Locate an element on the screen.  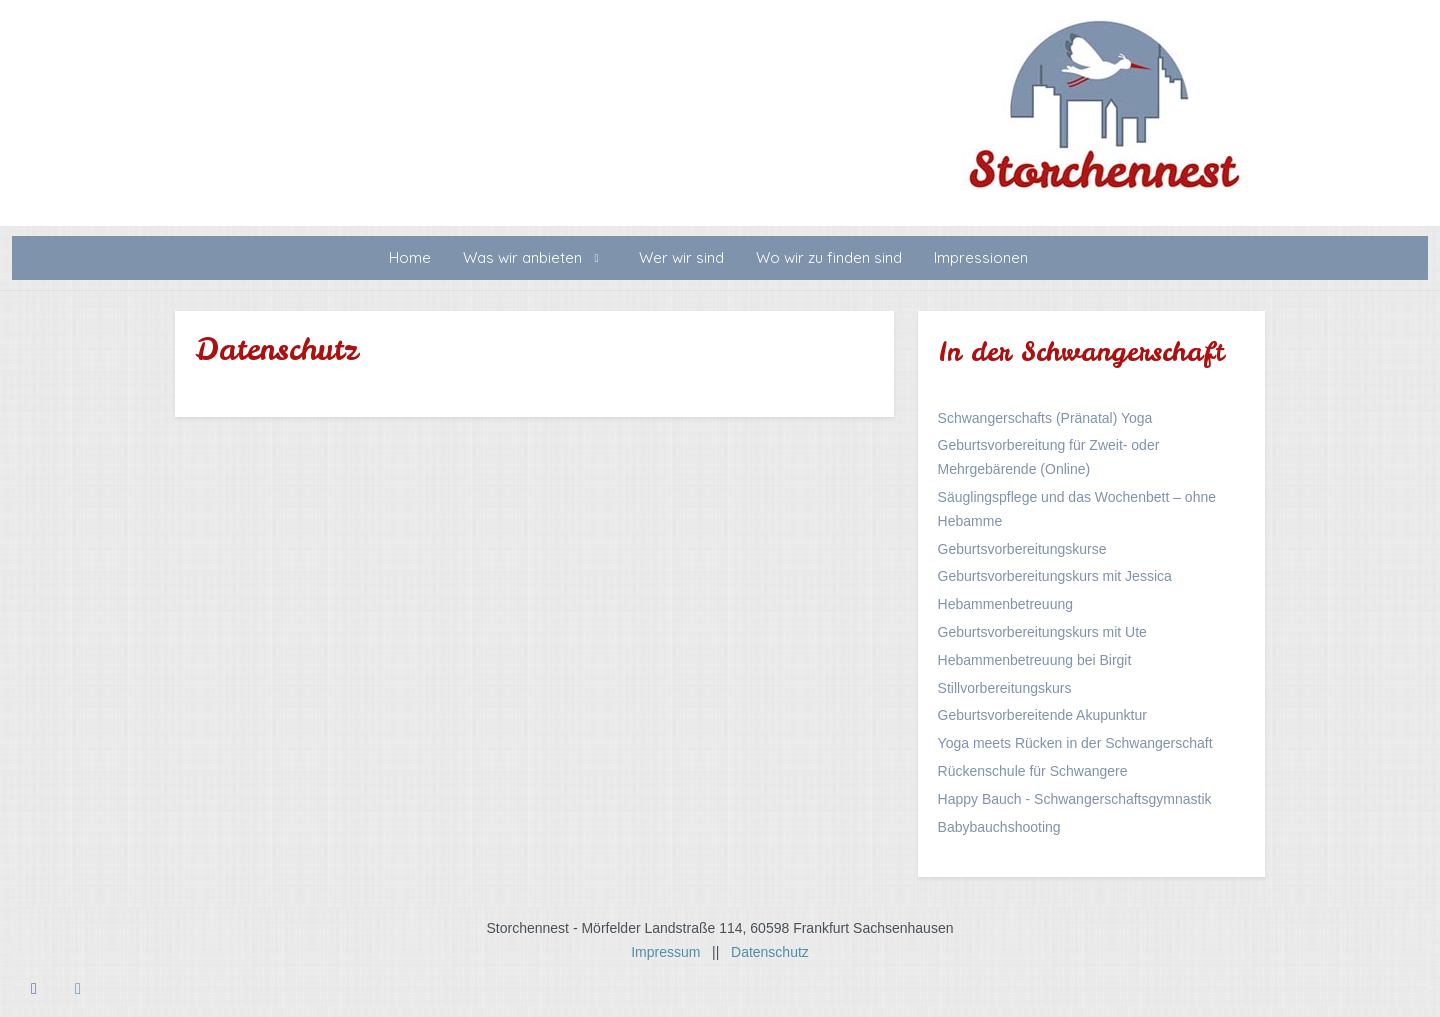
Datenschutz is located at coordinates (770, 952).